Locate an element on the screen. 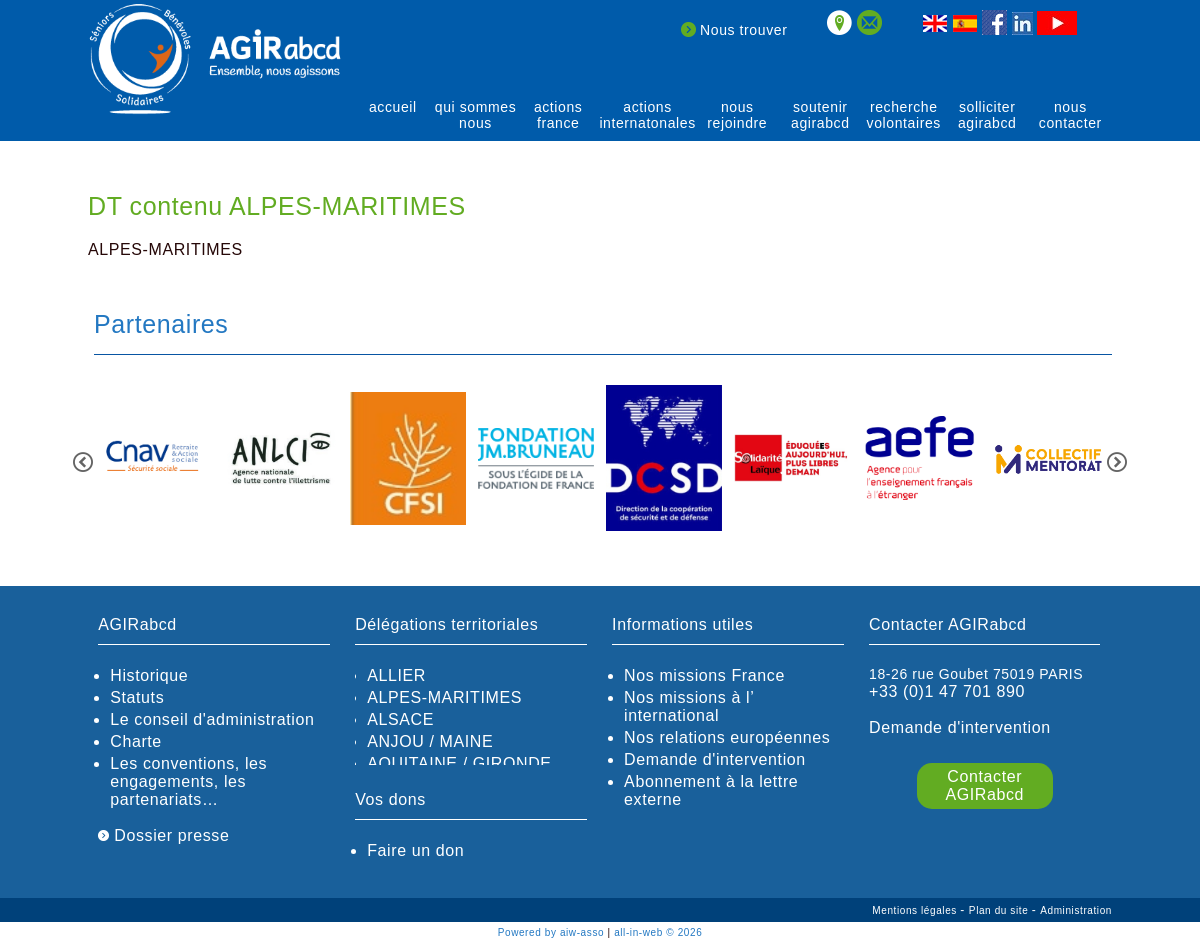 This screenshot has width=1200, height=943. Demande d'intervention is located at coordinates (715, 759).